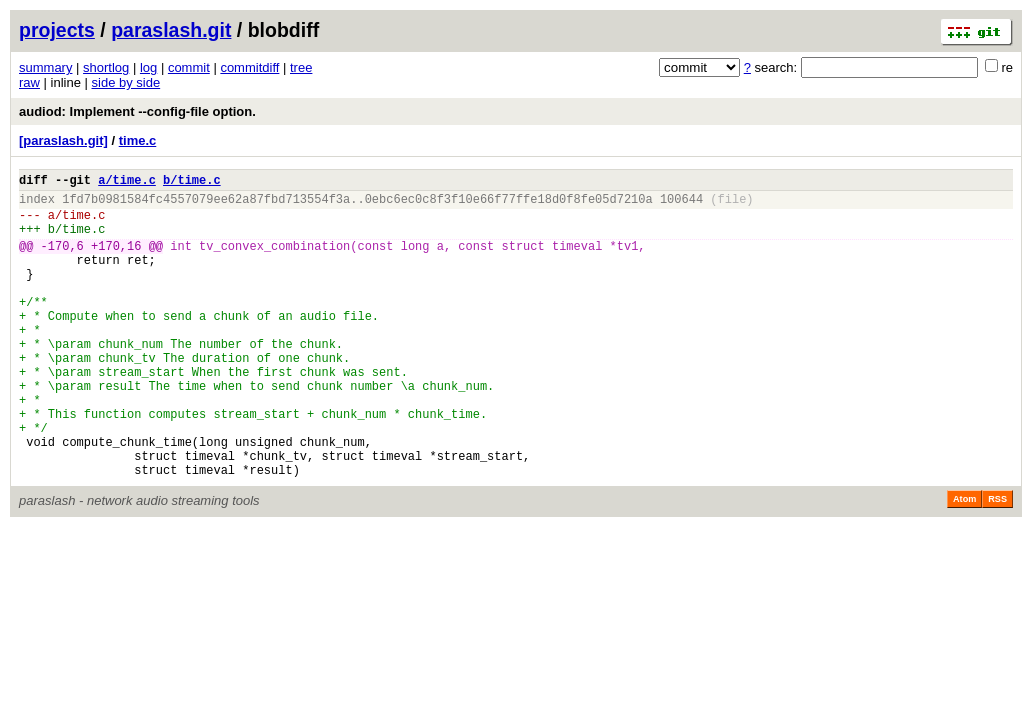  Describe the element at coordinates (192, 182) in the screenshot. I see `b/time.c` at that location.